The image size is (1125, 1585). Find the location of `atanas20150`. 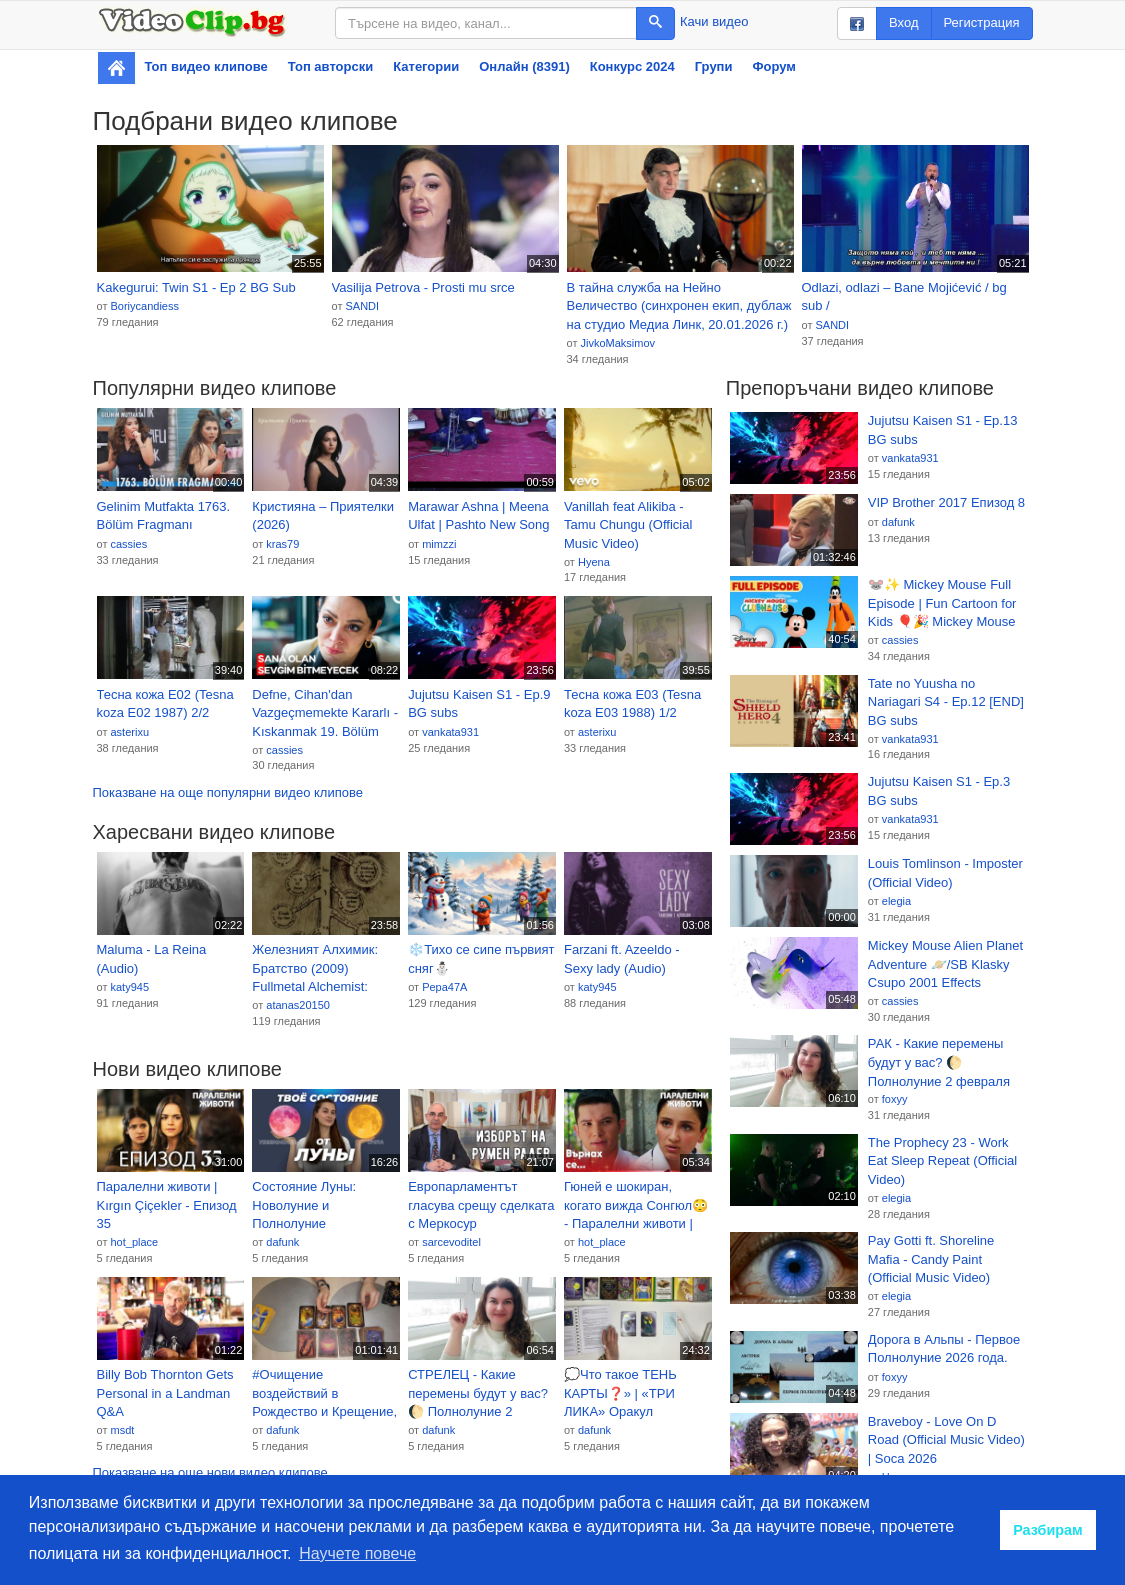

atanas20150 is located at coordinates (298, 1005).